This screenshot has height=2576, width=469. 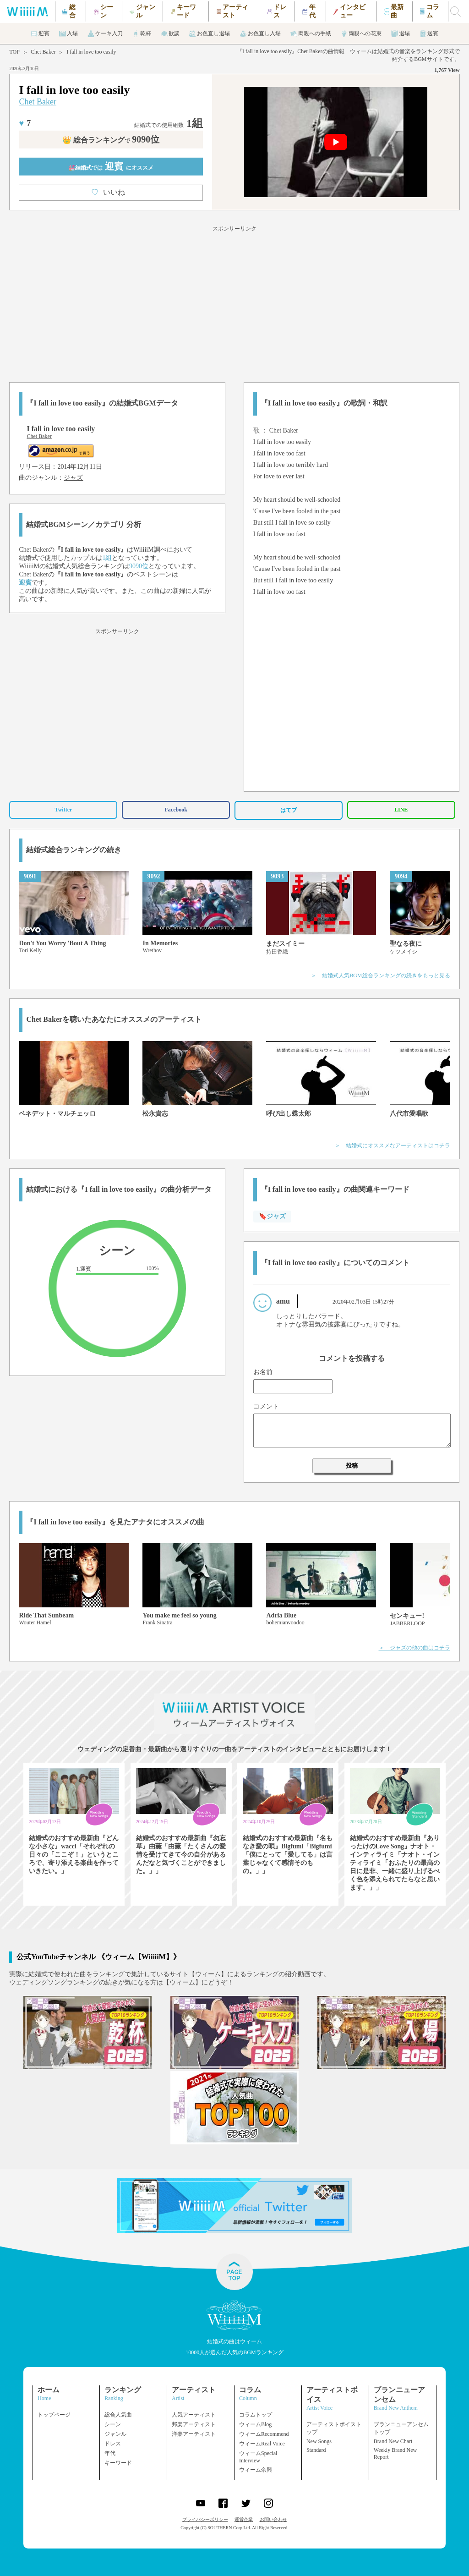 I want to click on 年代, so click(x=109, y=2453).